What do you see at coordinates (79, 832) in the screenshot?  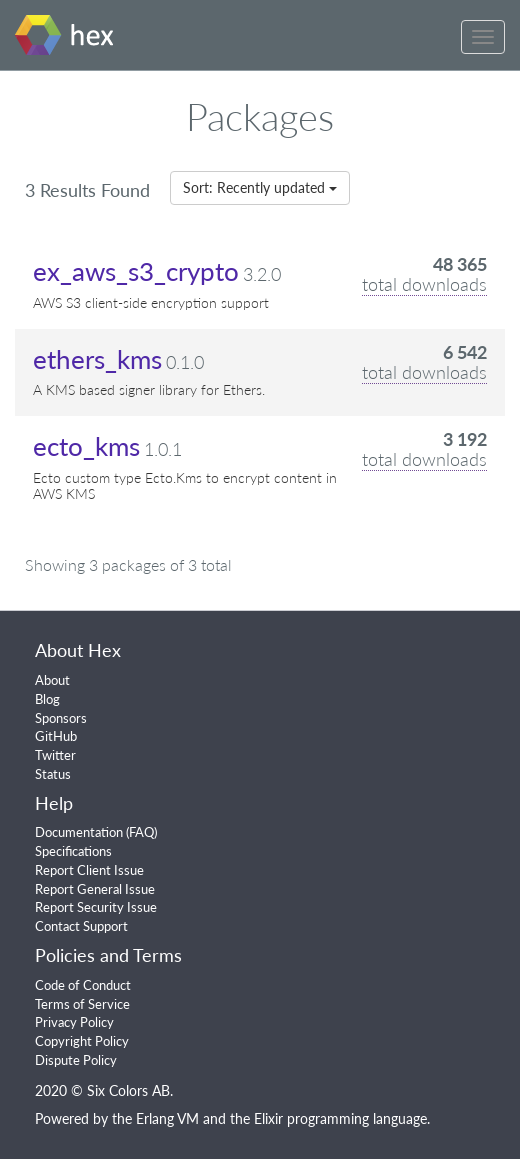 I see `Documentation` at bounding box center [79, 832].